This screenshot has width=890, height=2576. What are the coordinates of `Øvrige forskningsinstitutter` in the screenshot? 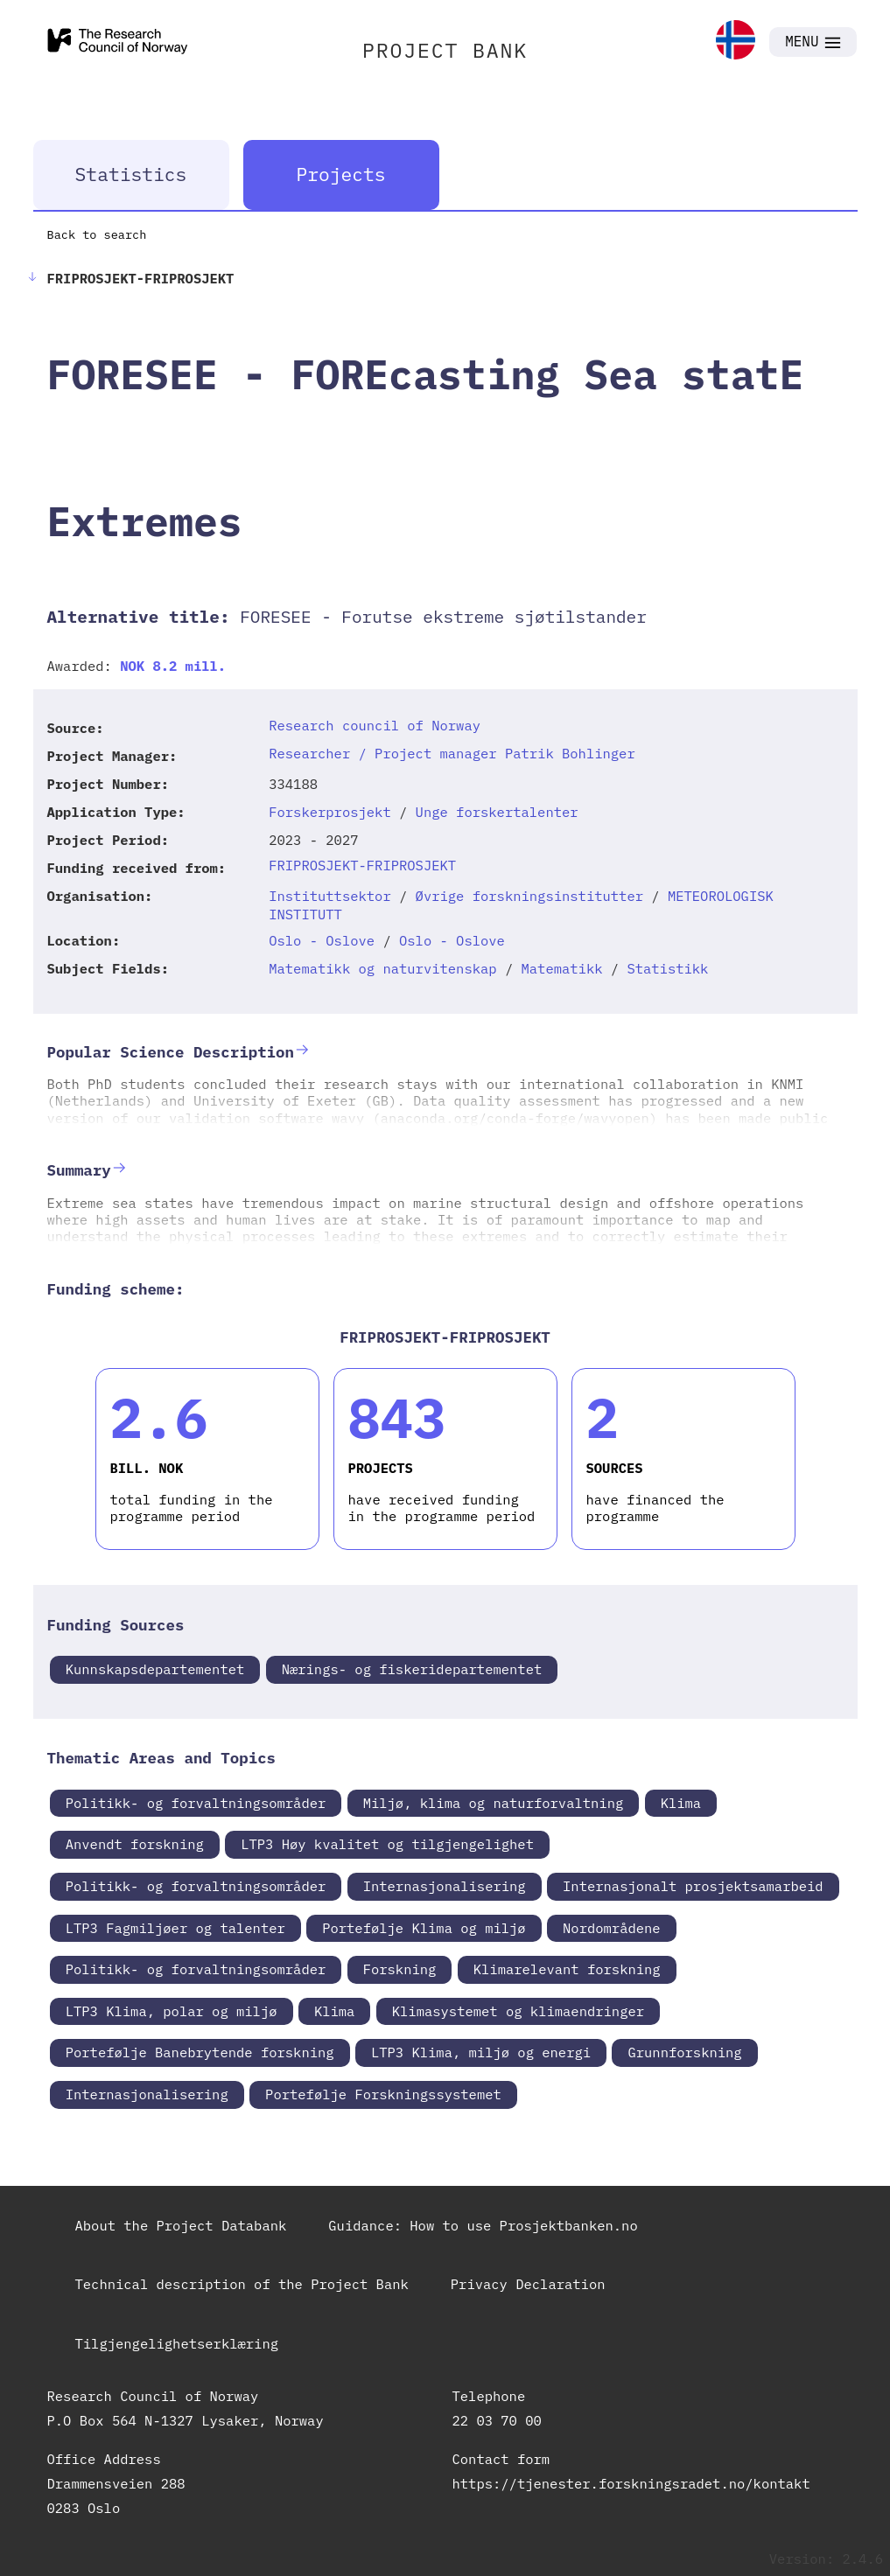 It's located at (529, 895).